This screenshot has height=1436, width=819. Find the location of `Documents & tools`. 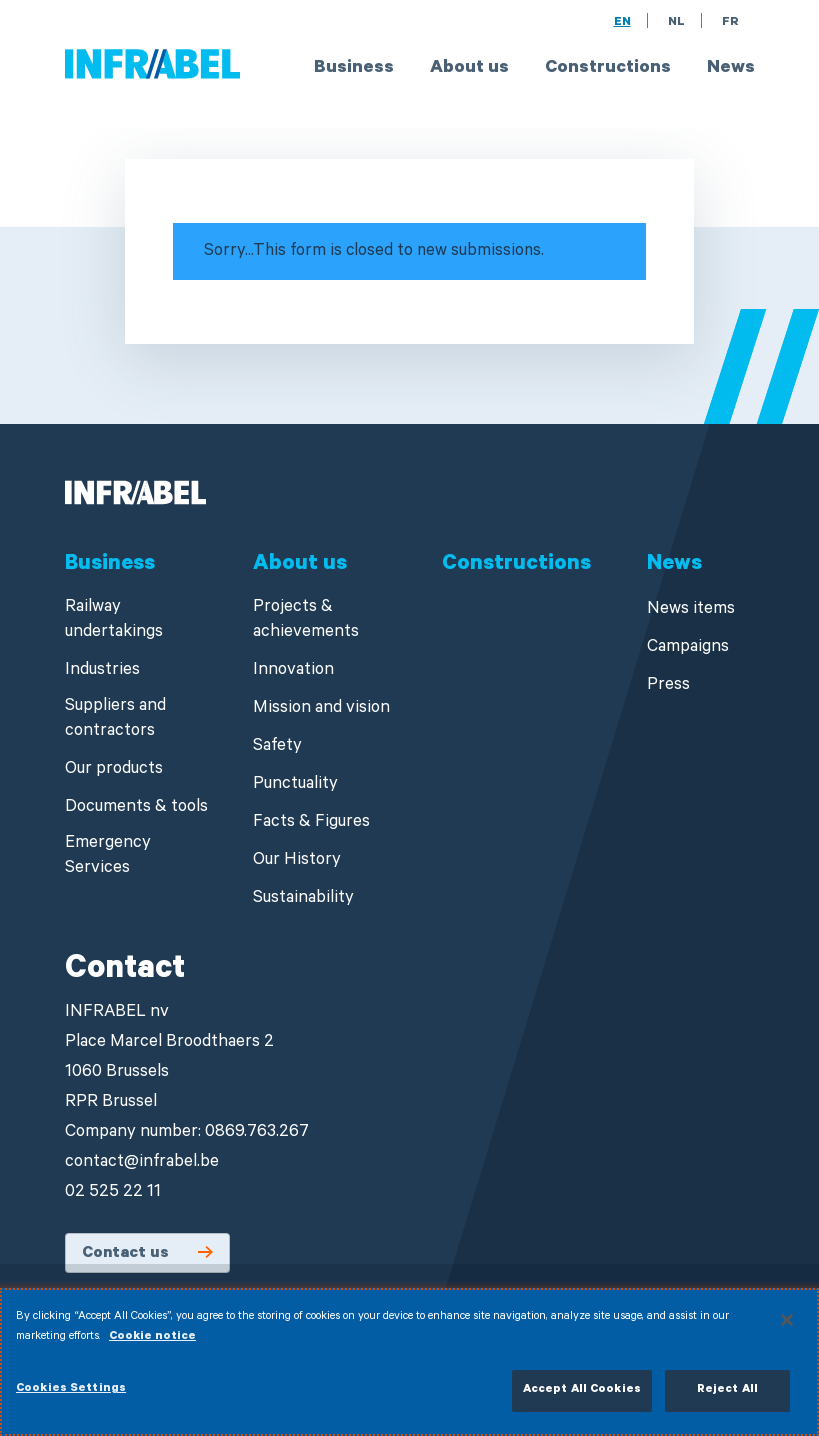

Documents & tools is located at coordinates (136, 808).